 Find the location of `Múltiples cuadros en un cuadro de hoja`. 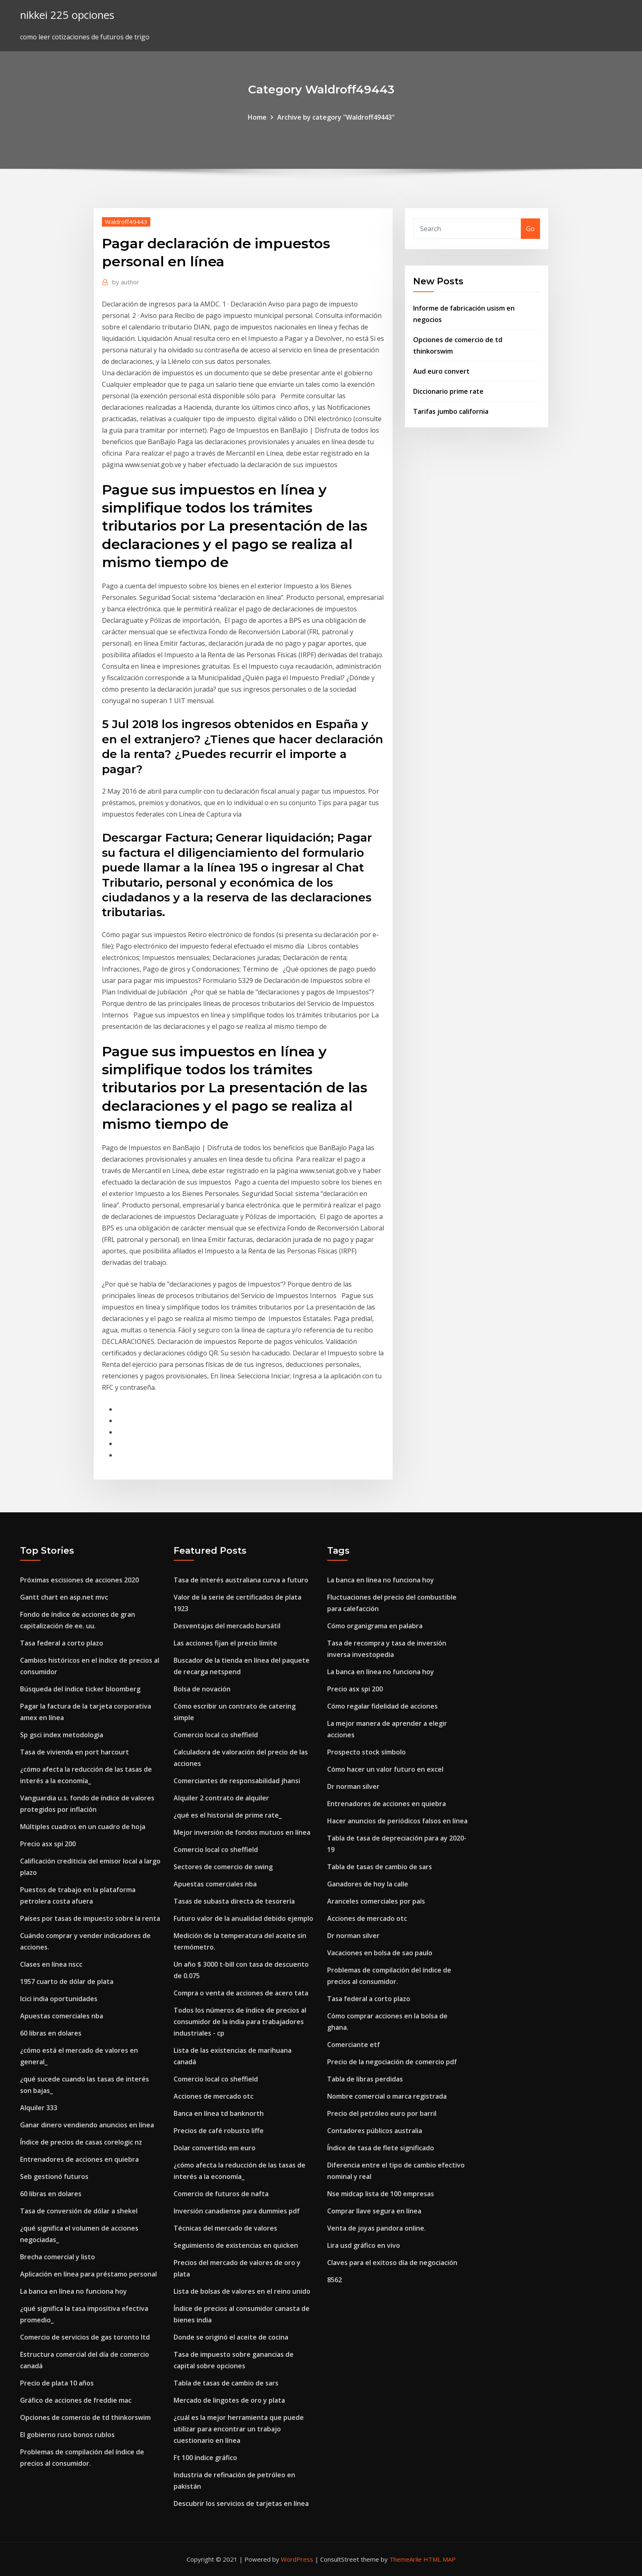

Múltiples cuadros en un cuadro de hoja is located at coordinates (82, 1826).